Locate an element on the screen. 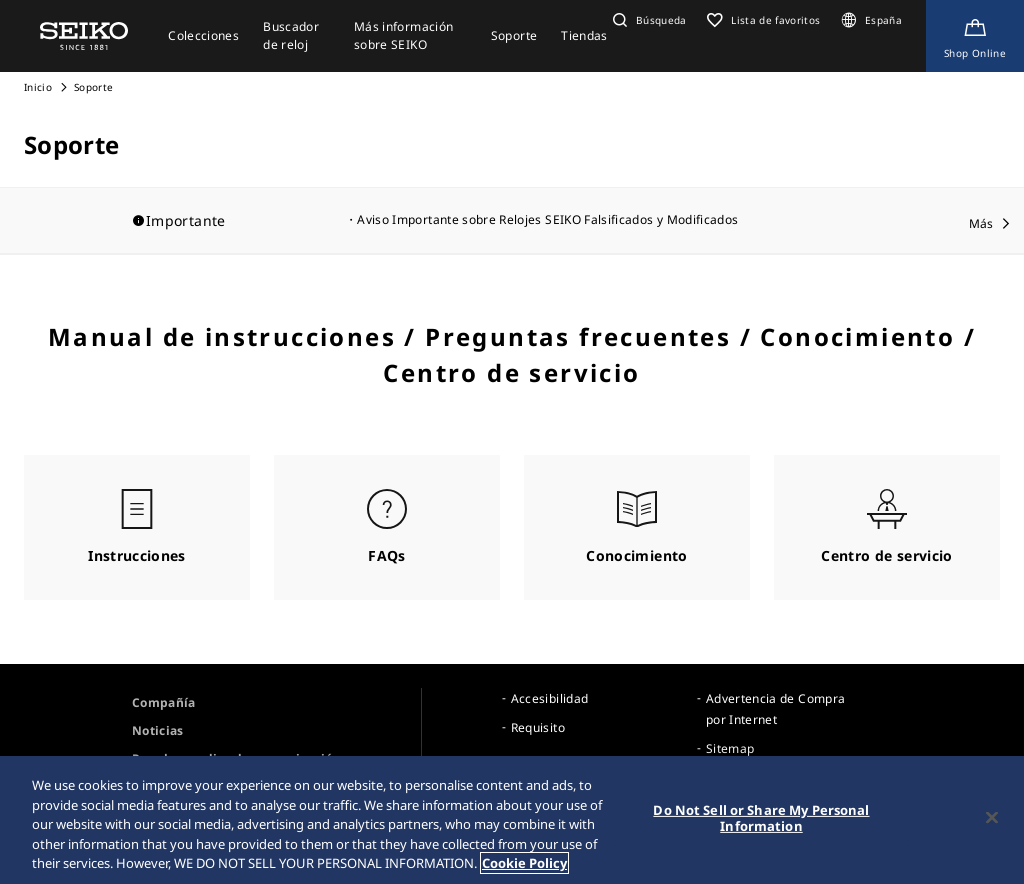  Compañía is located at coordinates (164, 702).